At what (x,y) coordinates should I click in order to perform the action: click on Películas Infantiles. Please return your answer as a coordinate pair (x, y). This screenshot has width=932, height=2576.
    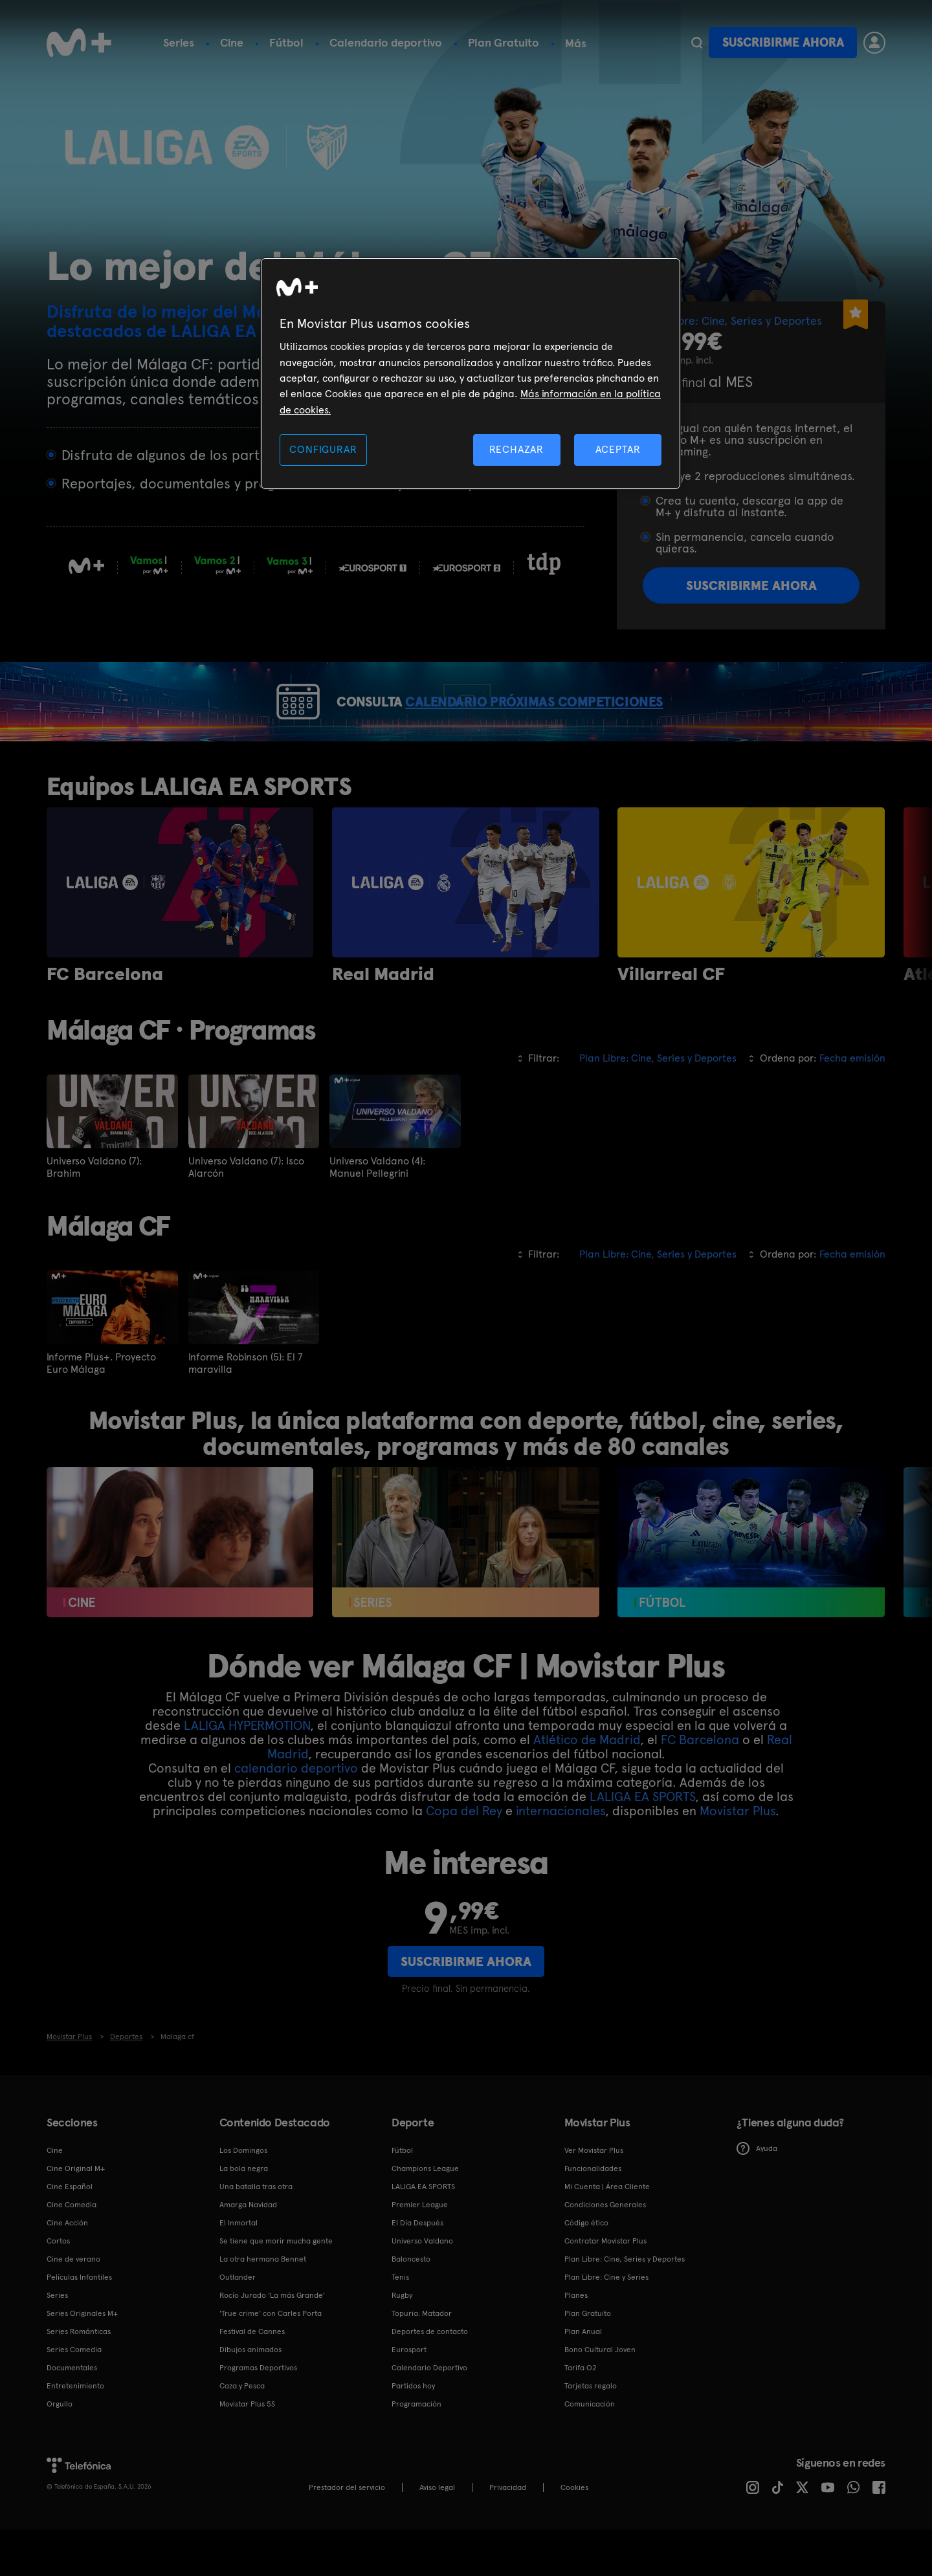
    Looking at the image, I should click on (79, 2323).